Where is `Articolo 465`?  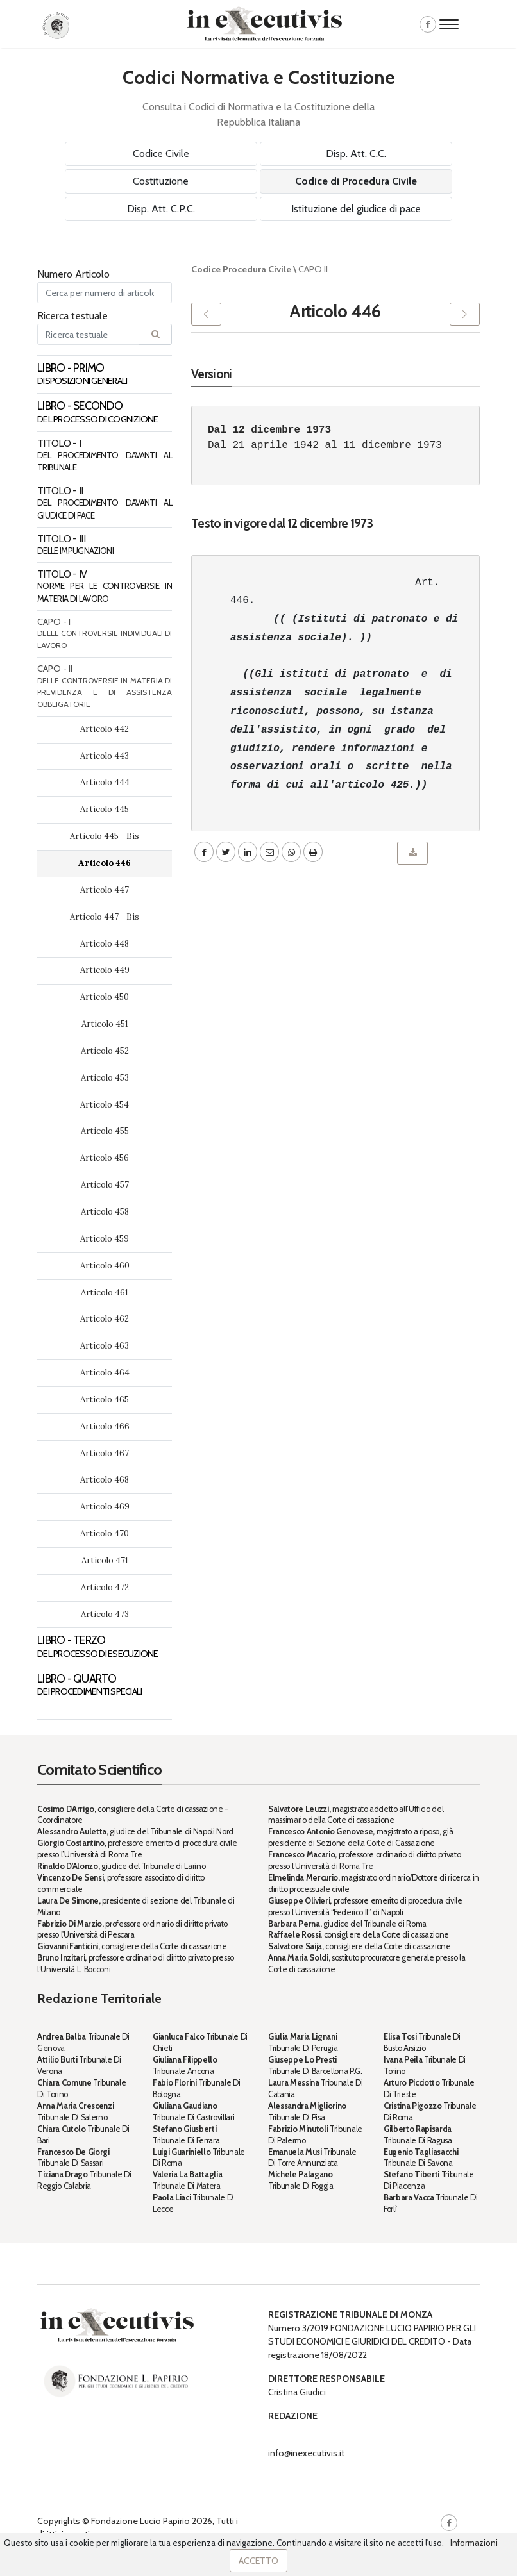 Articolo 465 is located at coordinates (104, 1399).